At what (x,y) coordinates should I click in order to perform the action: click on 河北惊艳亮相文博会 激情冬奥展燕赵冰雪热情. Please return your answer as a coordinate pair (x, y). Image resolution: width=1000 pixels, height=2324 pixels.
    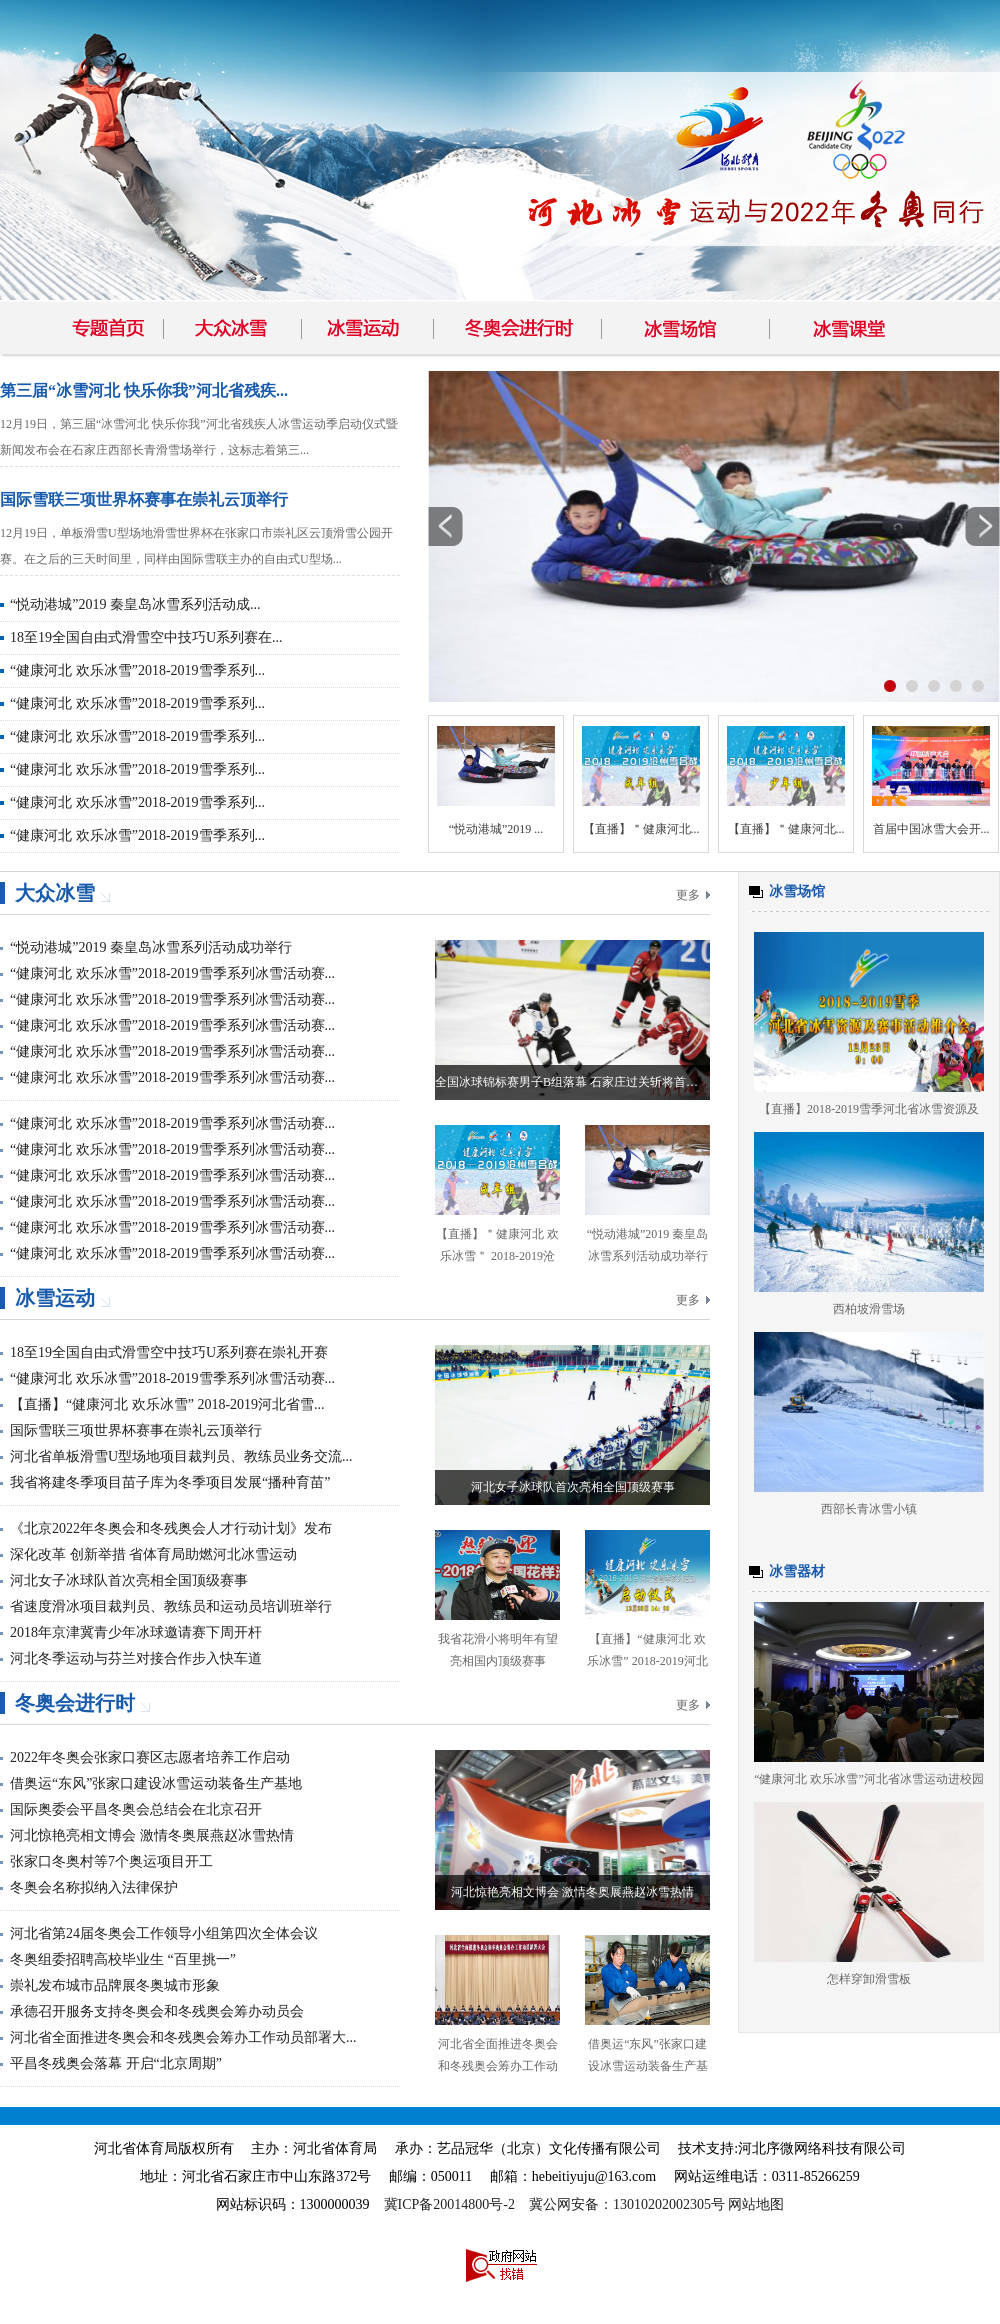
    Looking at the image, I should click on (152, 1835).